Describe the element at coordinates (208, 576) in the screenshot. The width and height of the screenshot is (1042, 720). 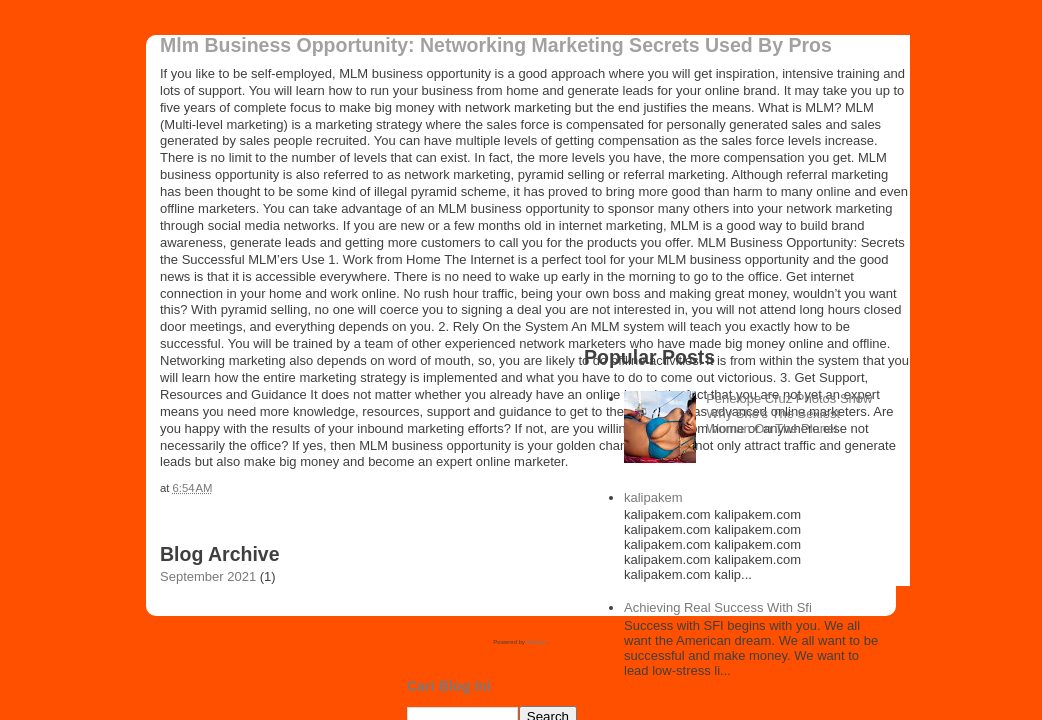
I see `September 2021` at that location.